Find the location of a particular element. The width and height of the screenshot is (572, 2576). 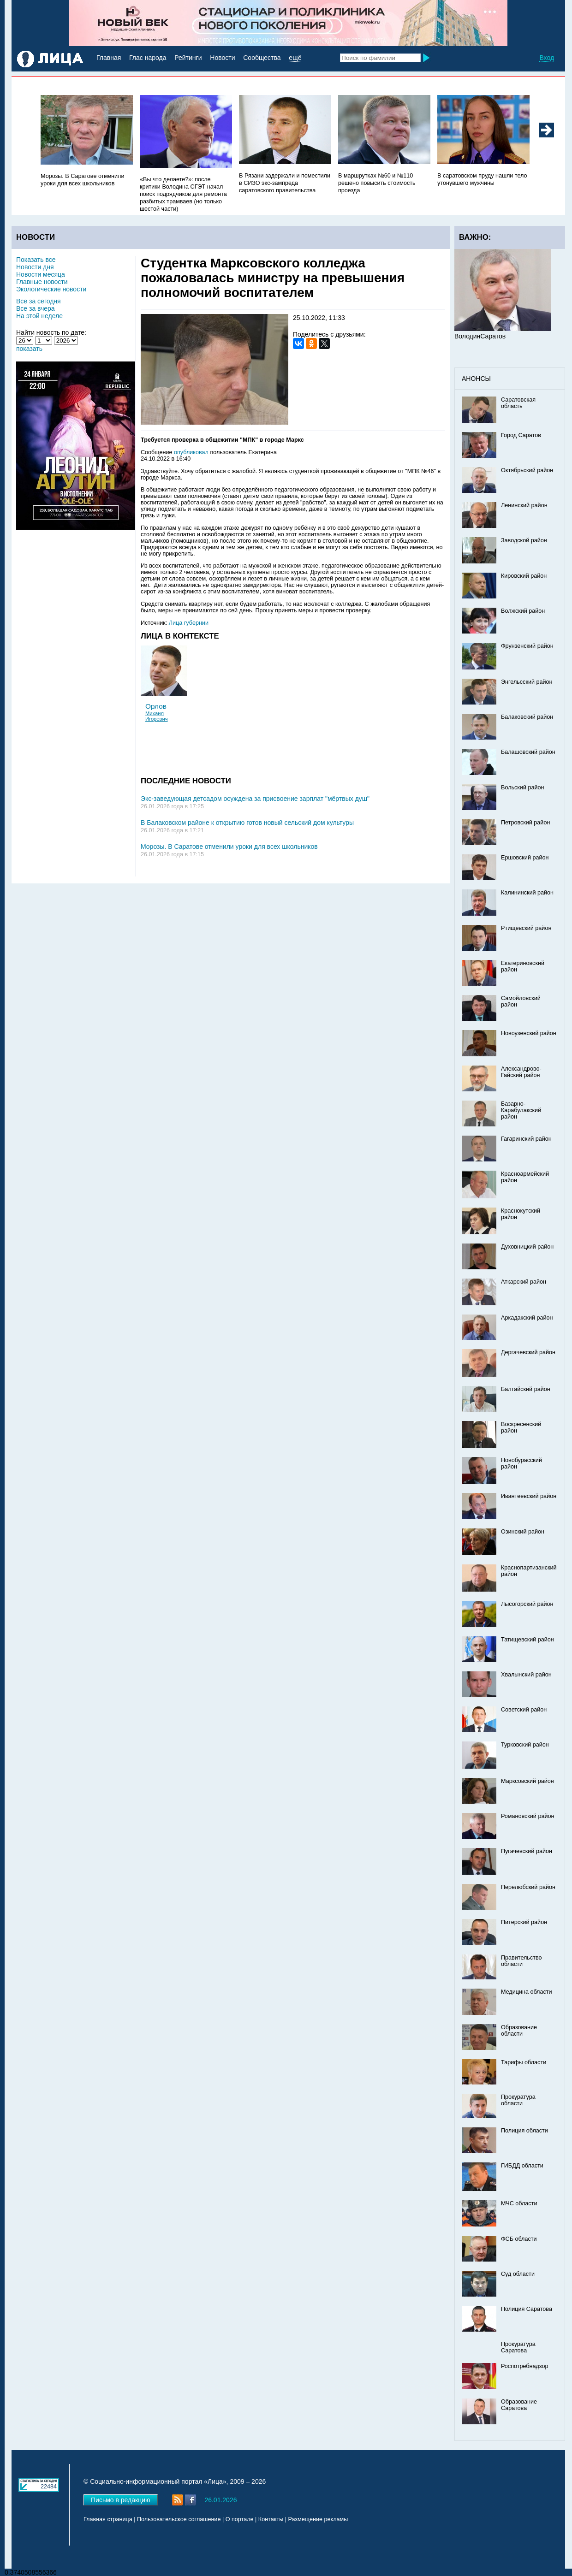

Новости дня is located at coordinates (35, 267).